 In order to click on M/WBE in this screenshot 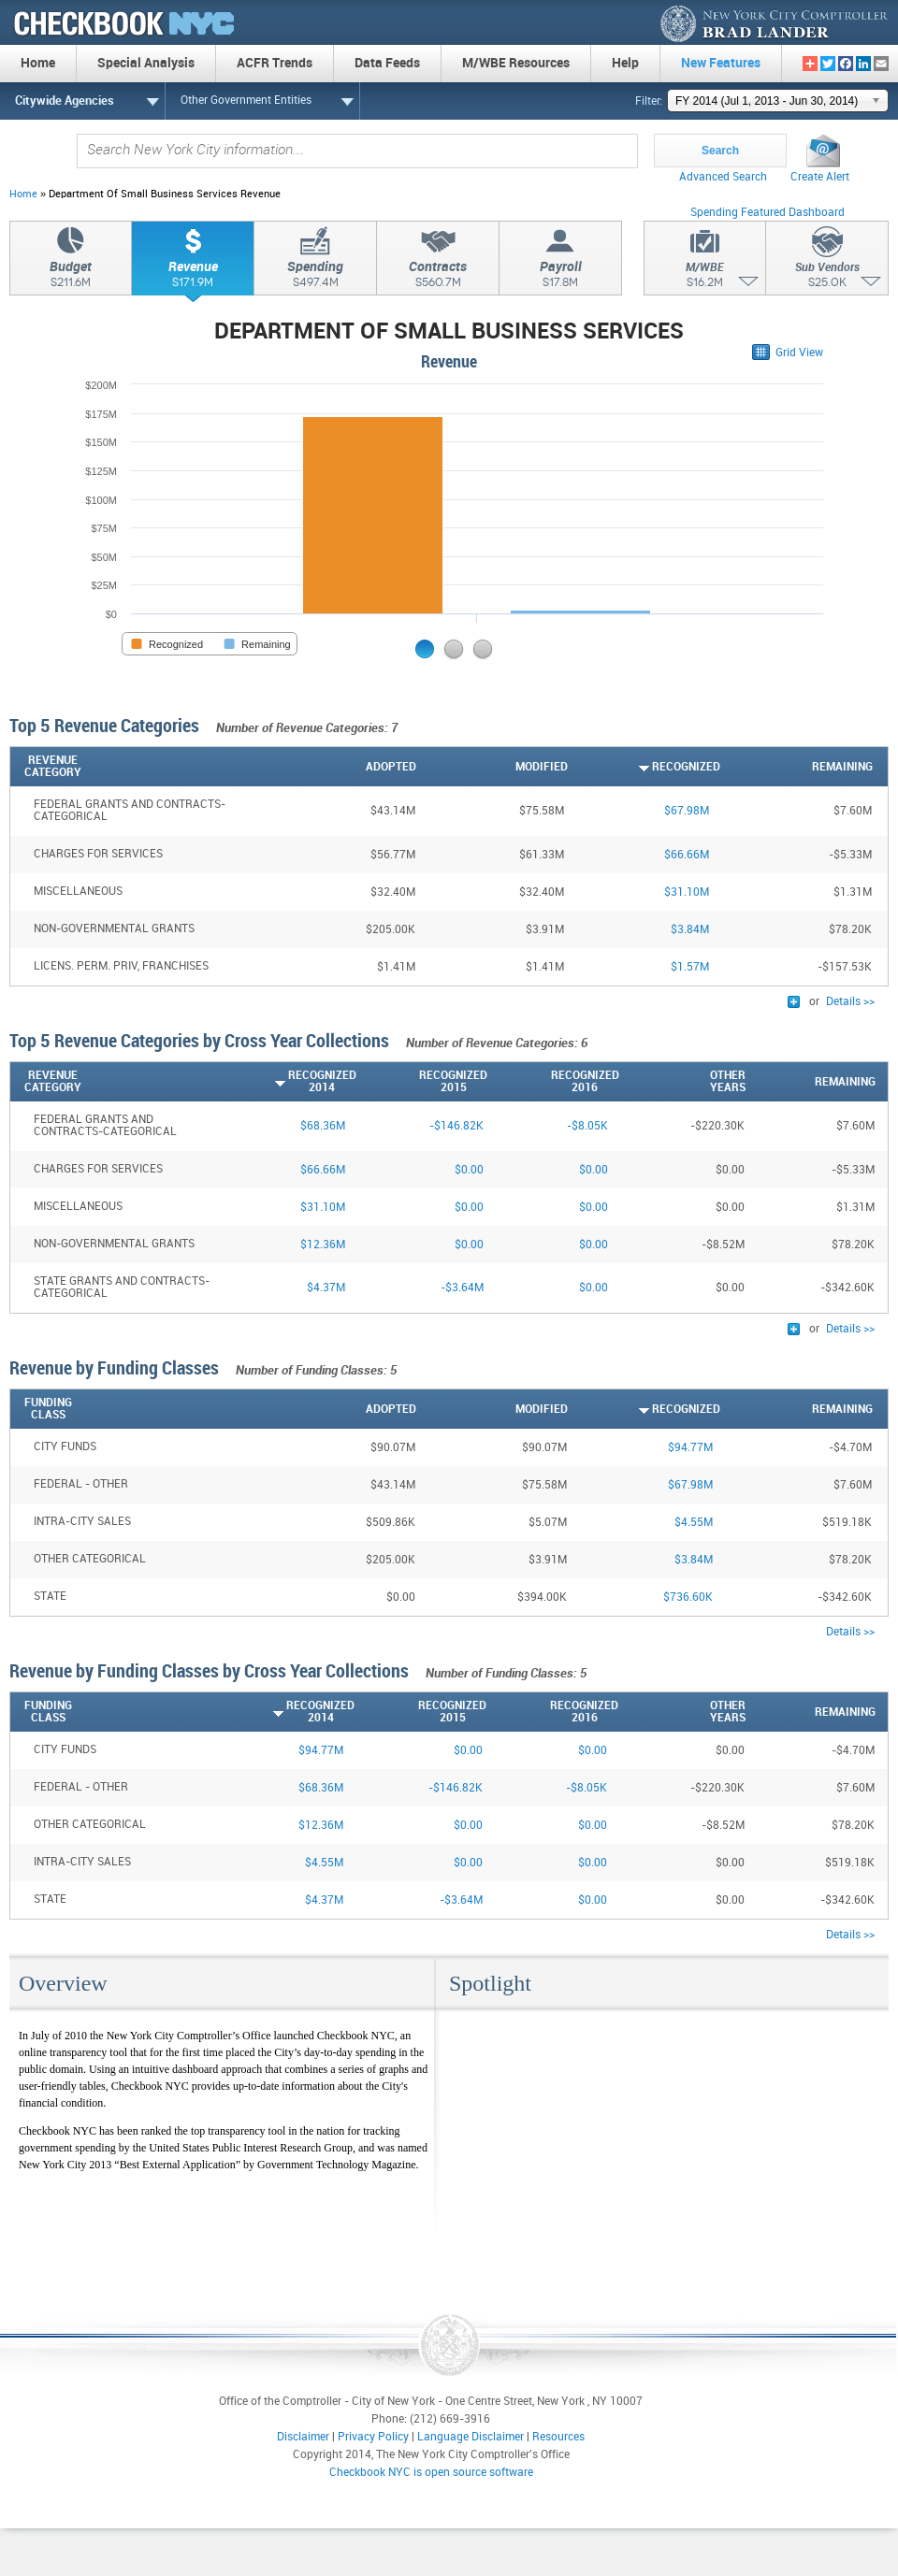, I will do `click(705, 278)`.